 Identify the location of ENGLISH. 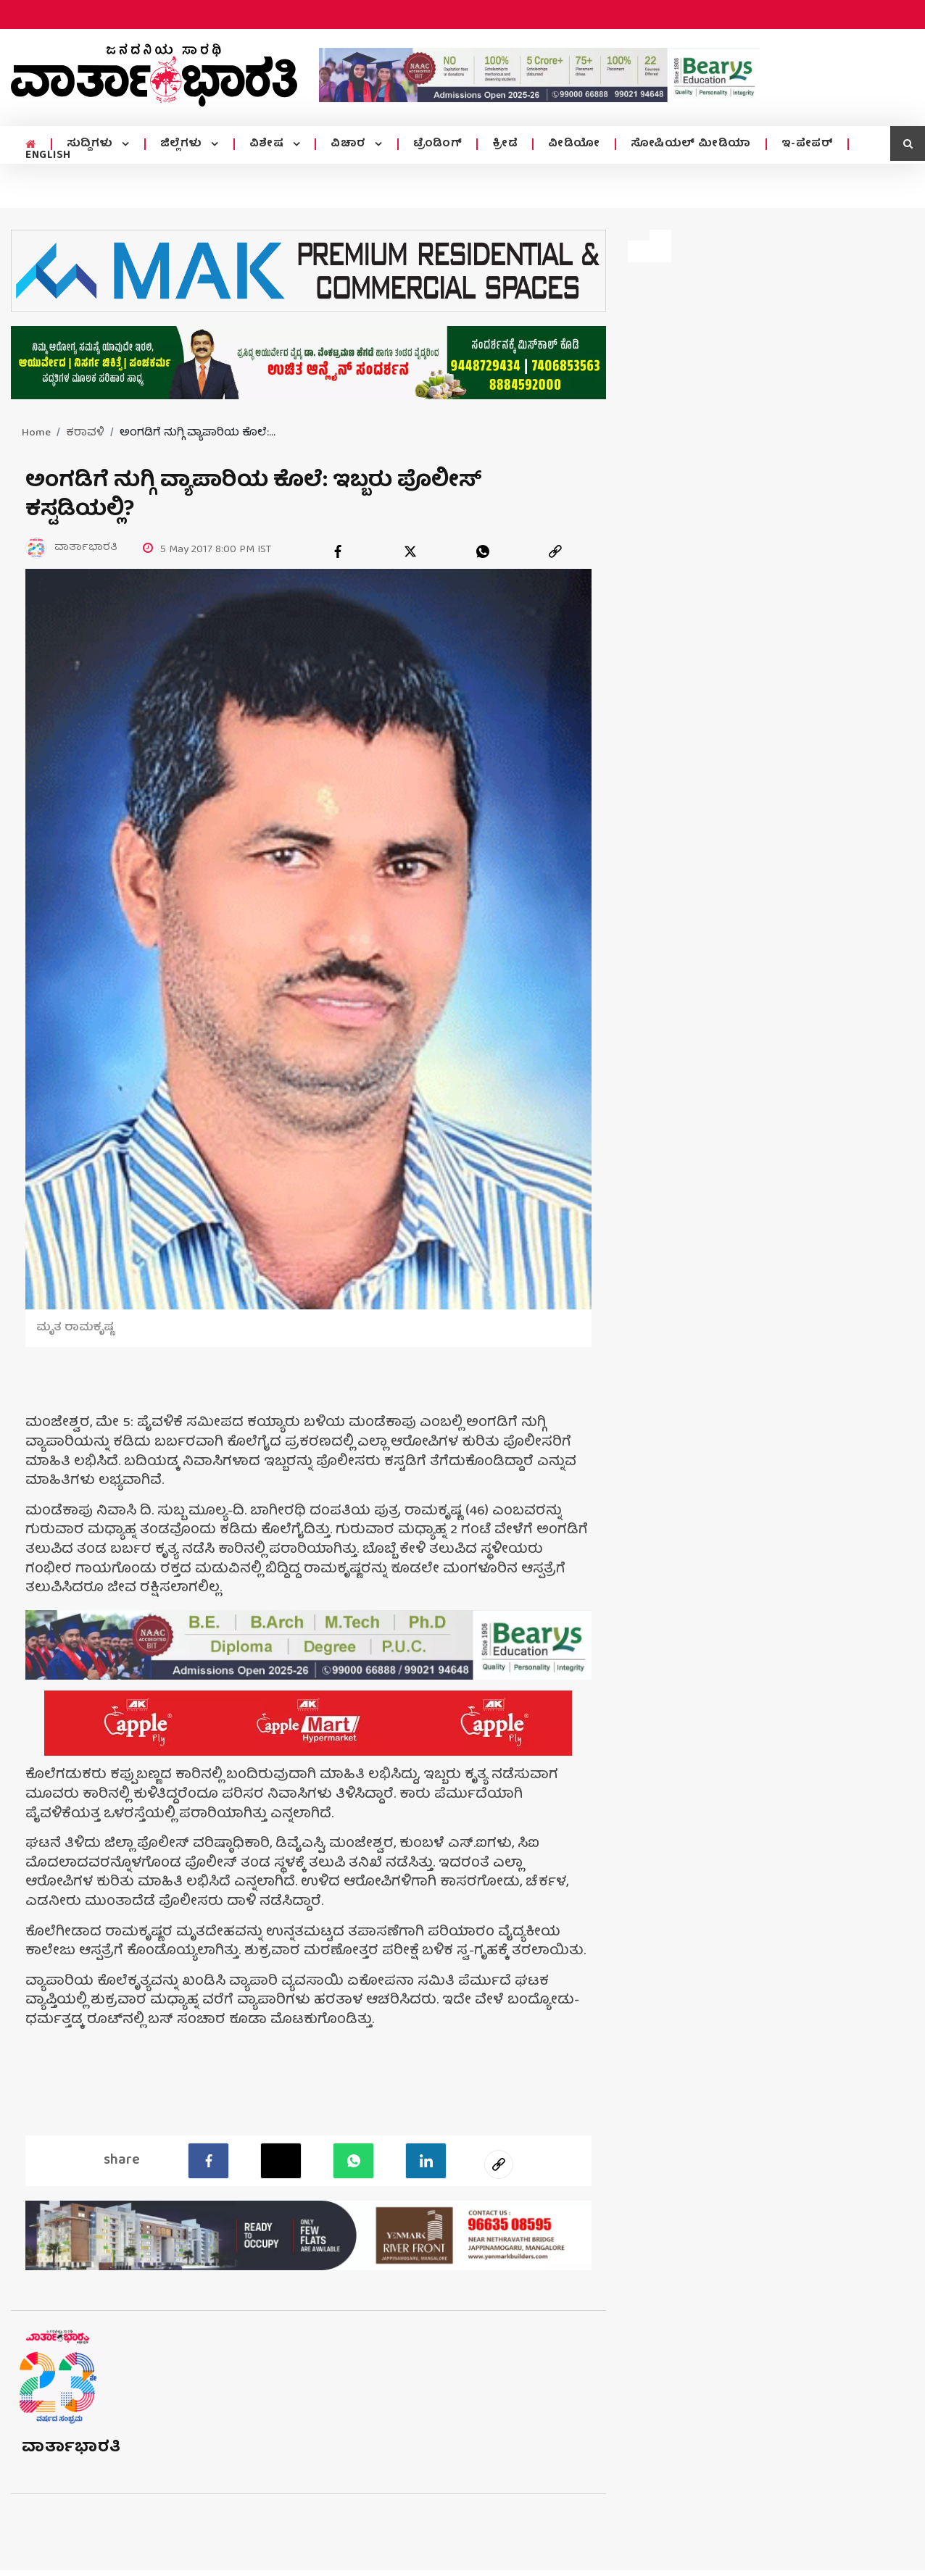
(48, 156).